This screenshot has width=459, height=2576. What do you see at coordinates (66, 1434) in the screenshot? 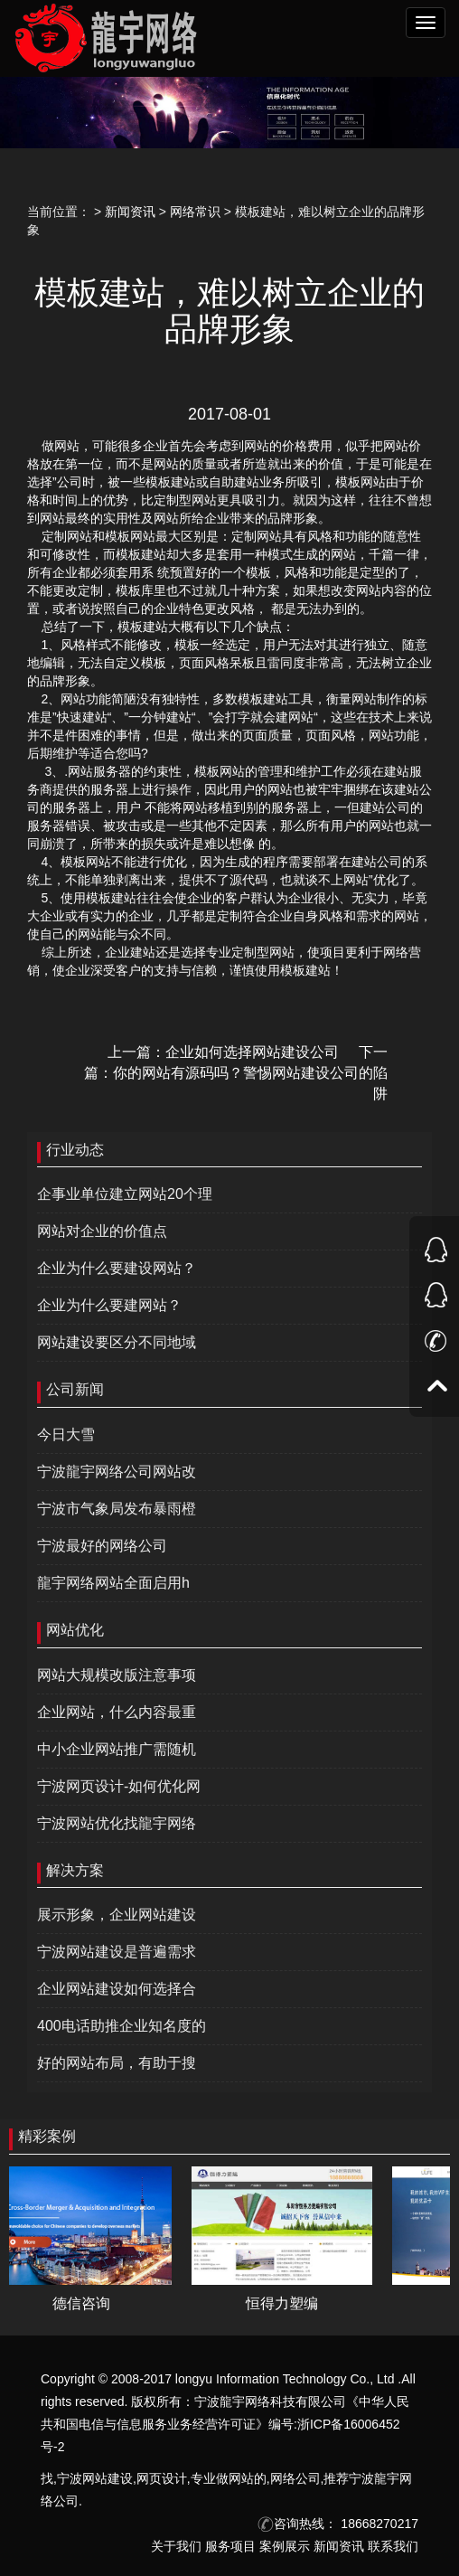
I see `今日大雪` at bounding box center [66, 1434].